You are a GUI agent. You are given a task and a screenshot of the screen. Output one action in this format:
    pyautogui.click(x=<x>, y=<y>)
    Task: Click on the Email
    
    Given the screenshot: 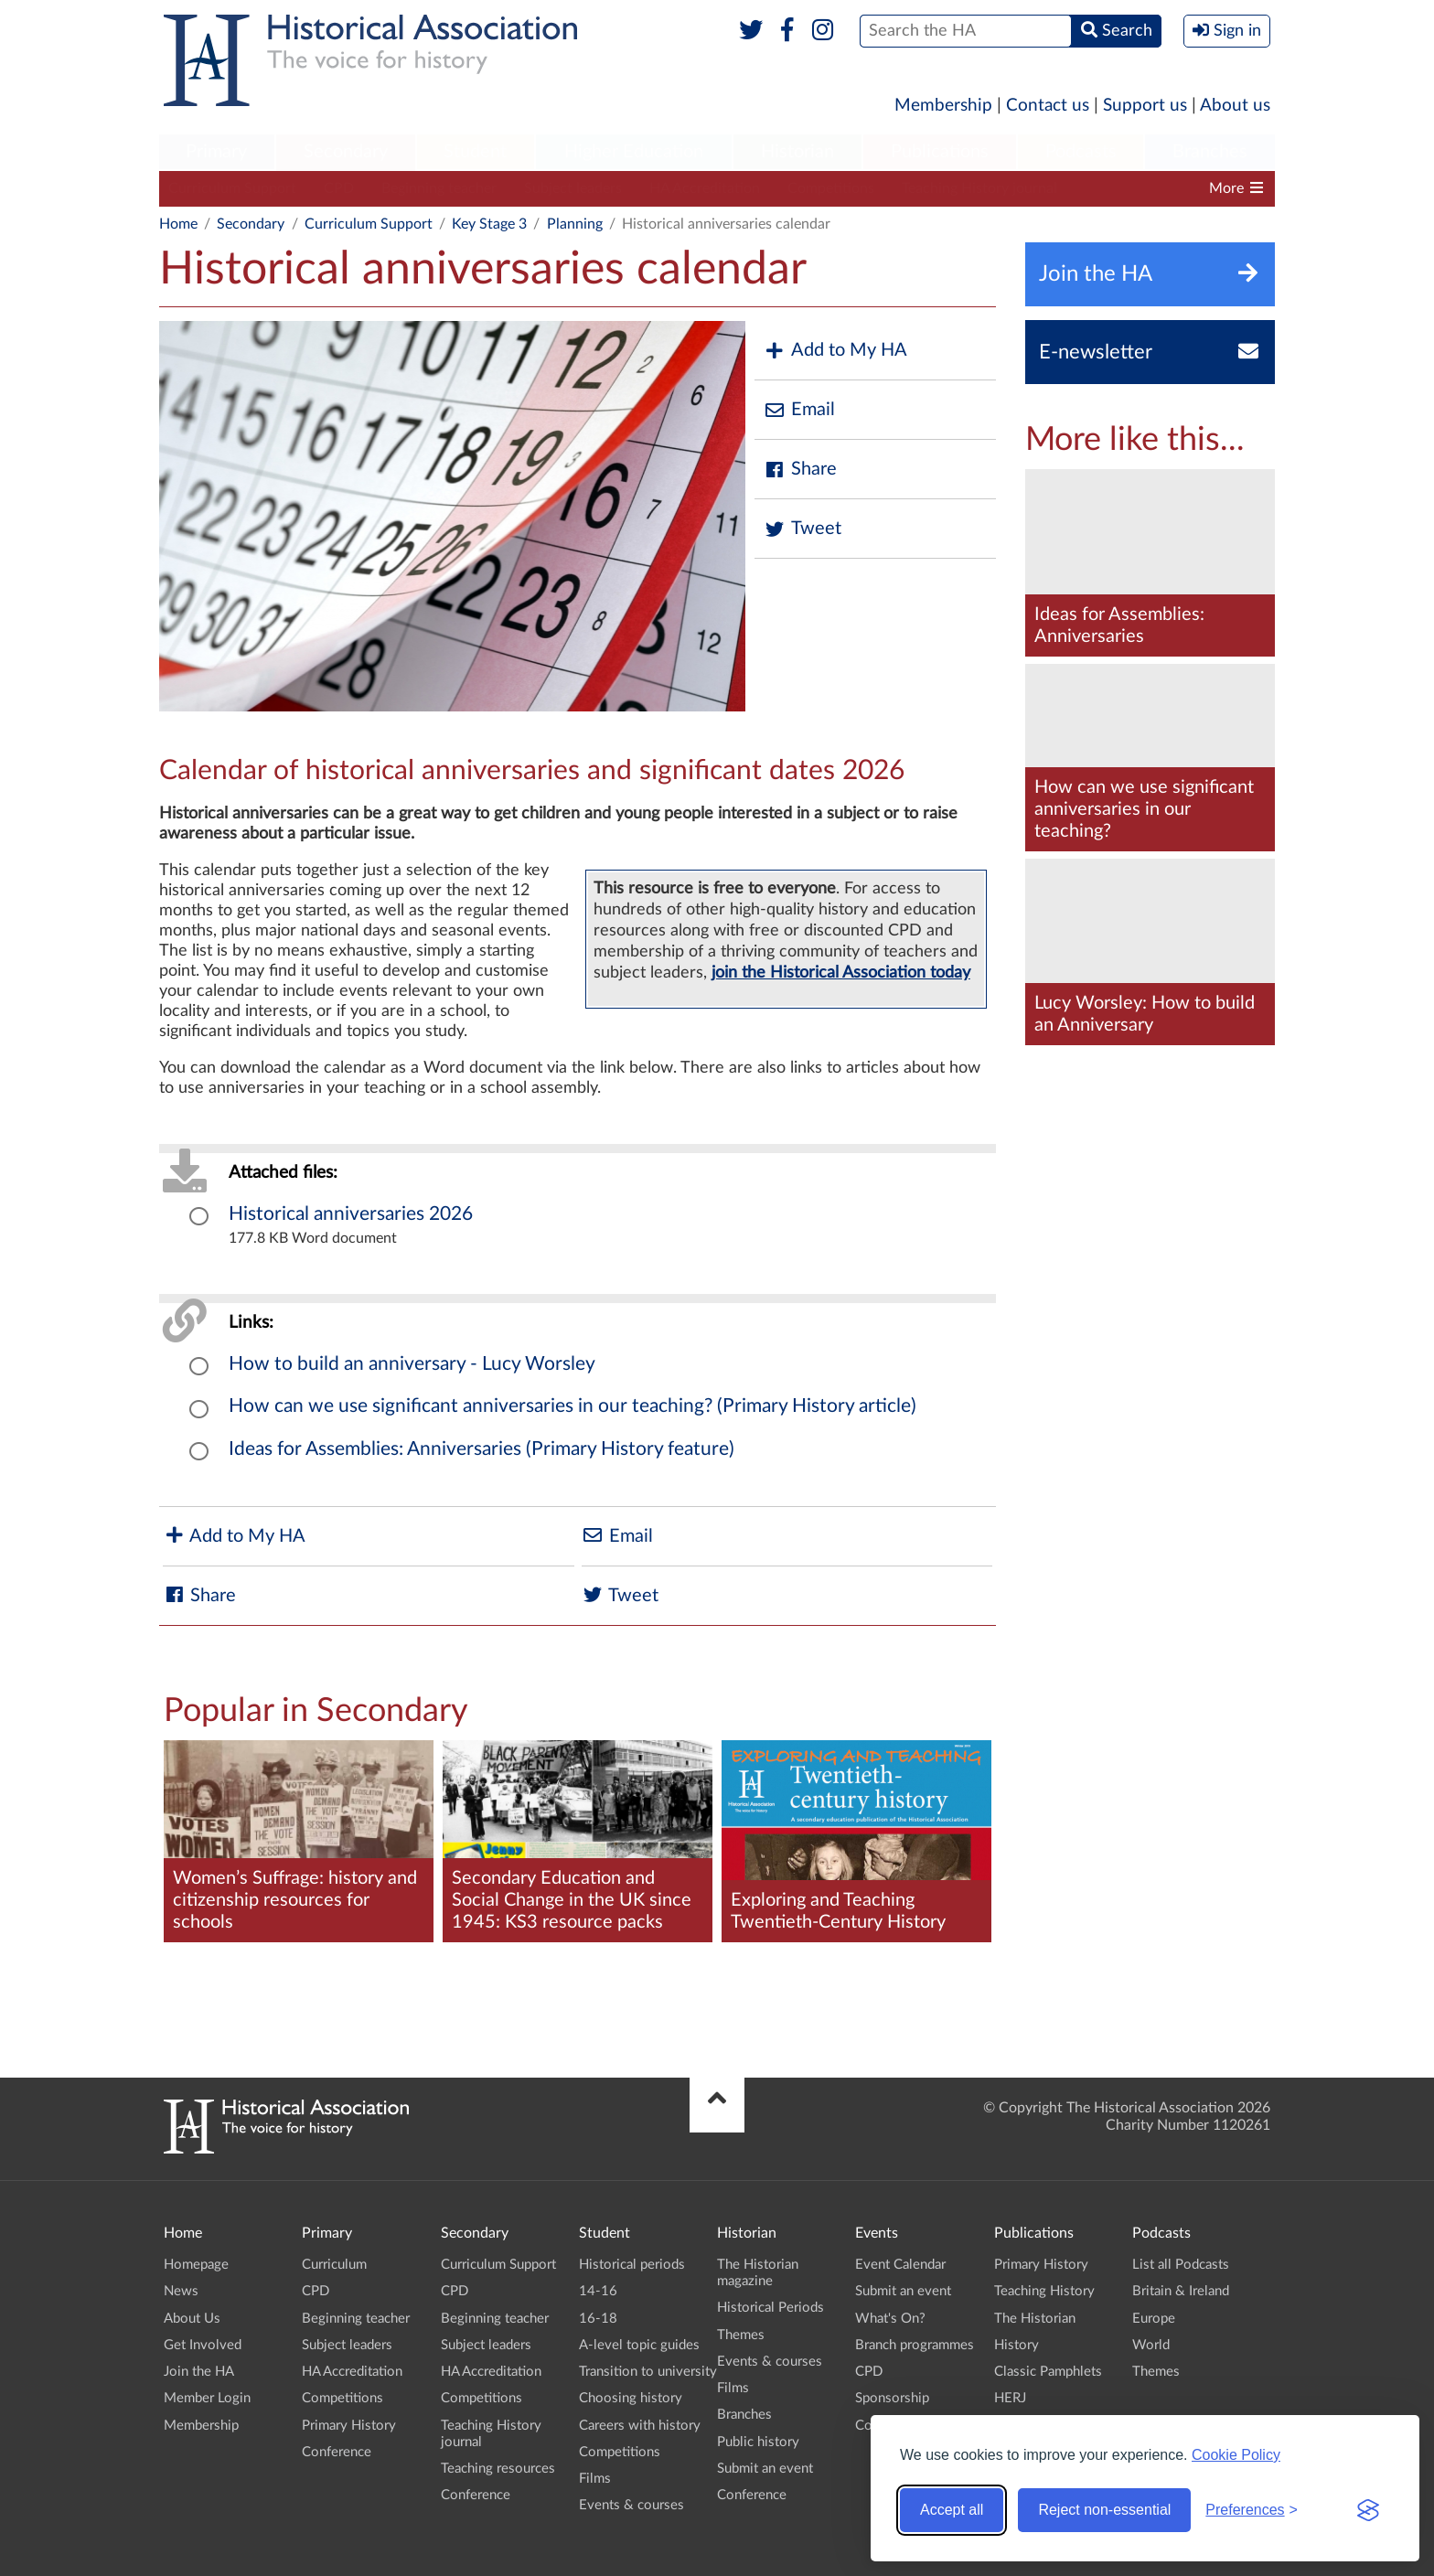 What is the action you would take?
    pyautogui.click(x=799, y=410)
    